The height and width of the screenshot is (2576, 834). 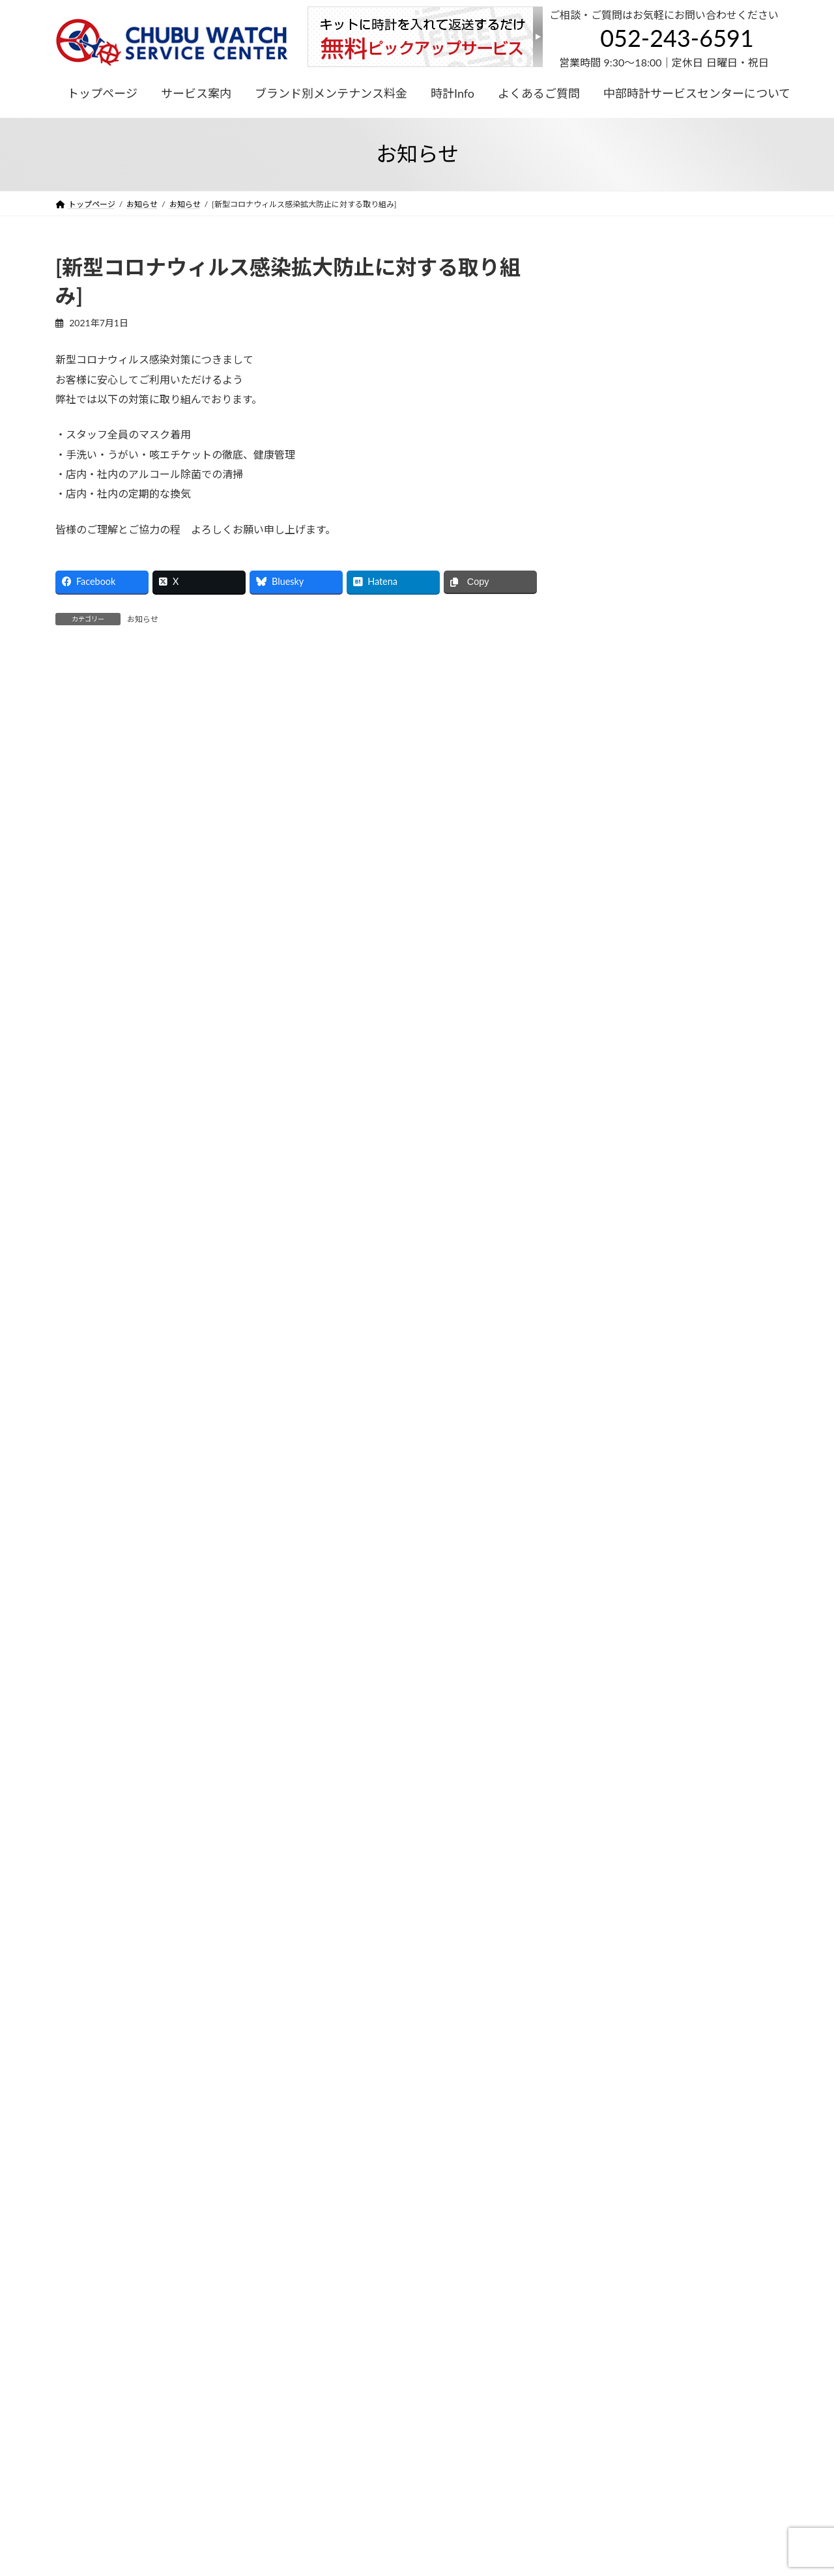 What do you see at coordinates (609, 1370) in the screenshot?
I see `2021年7月` at bounding box center [609, 1370].